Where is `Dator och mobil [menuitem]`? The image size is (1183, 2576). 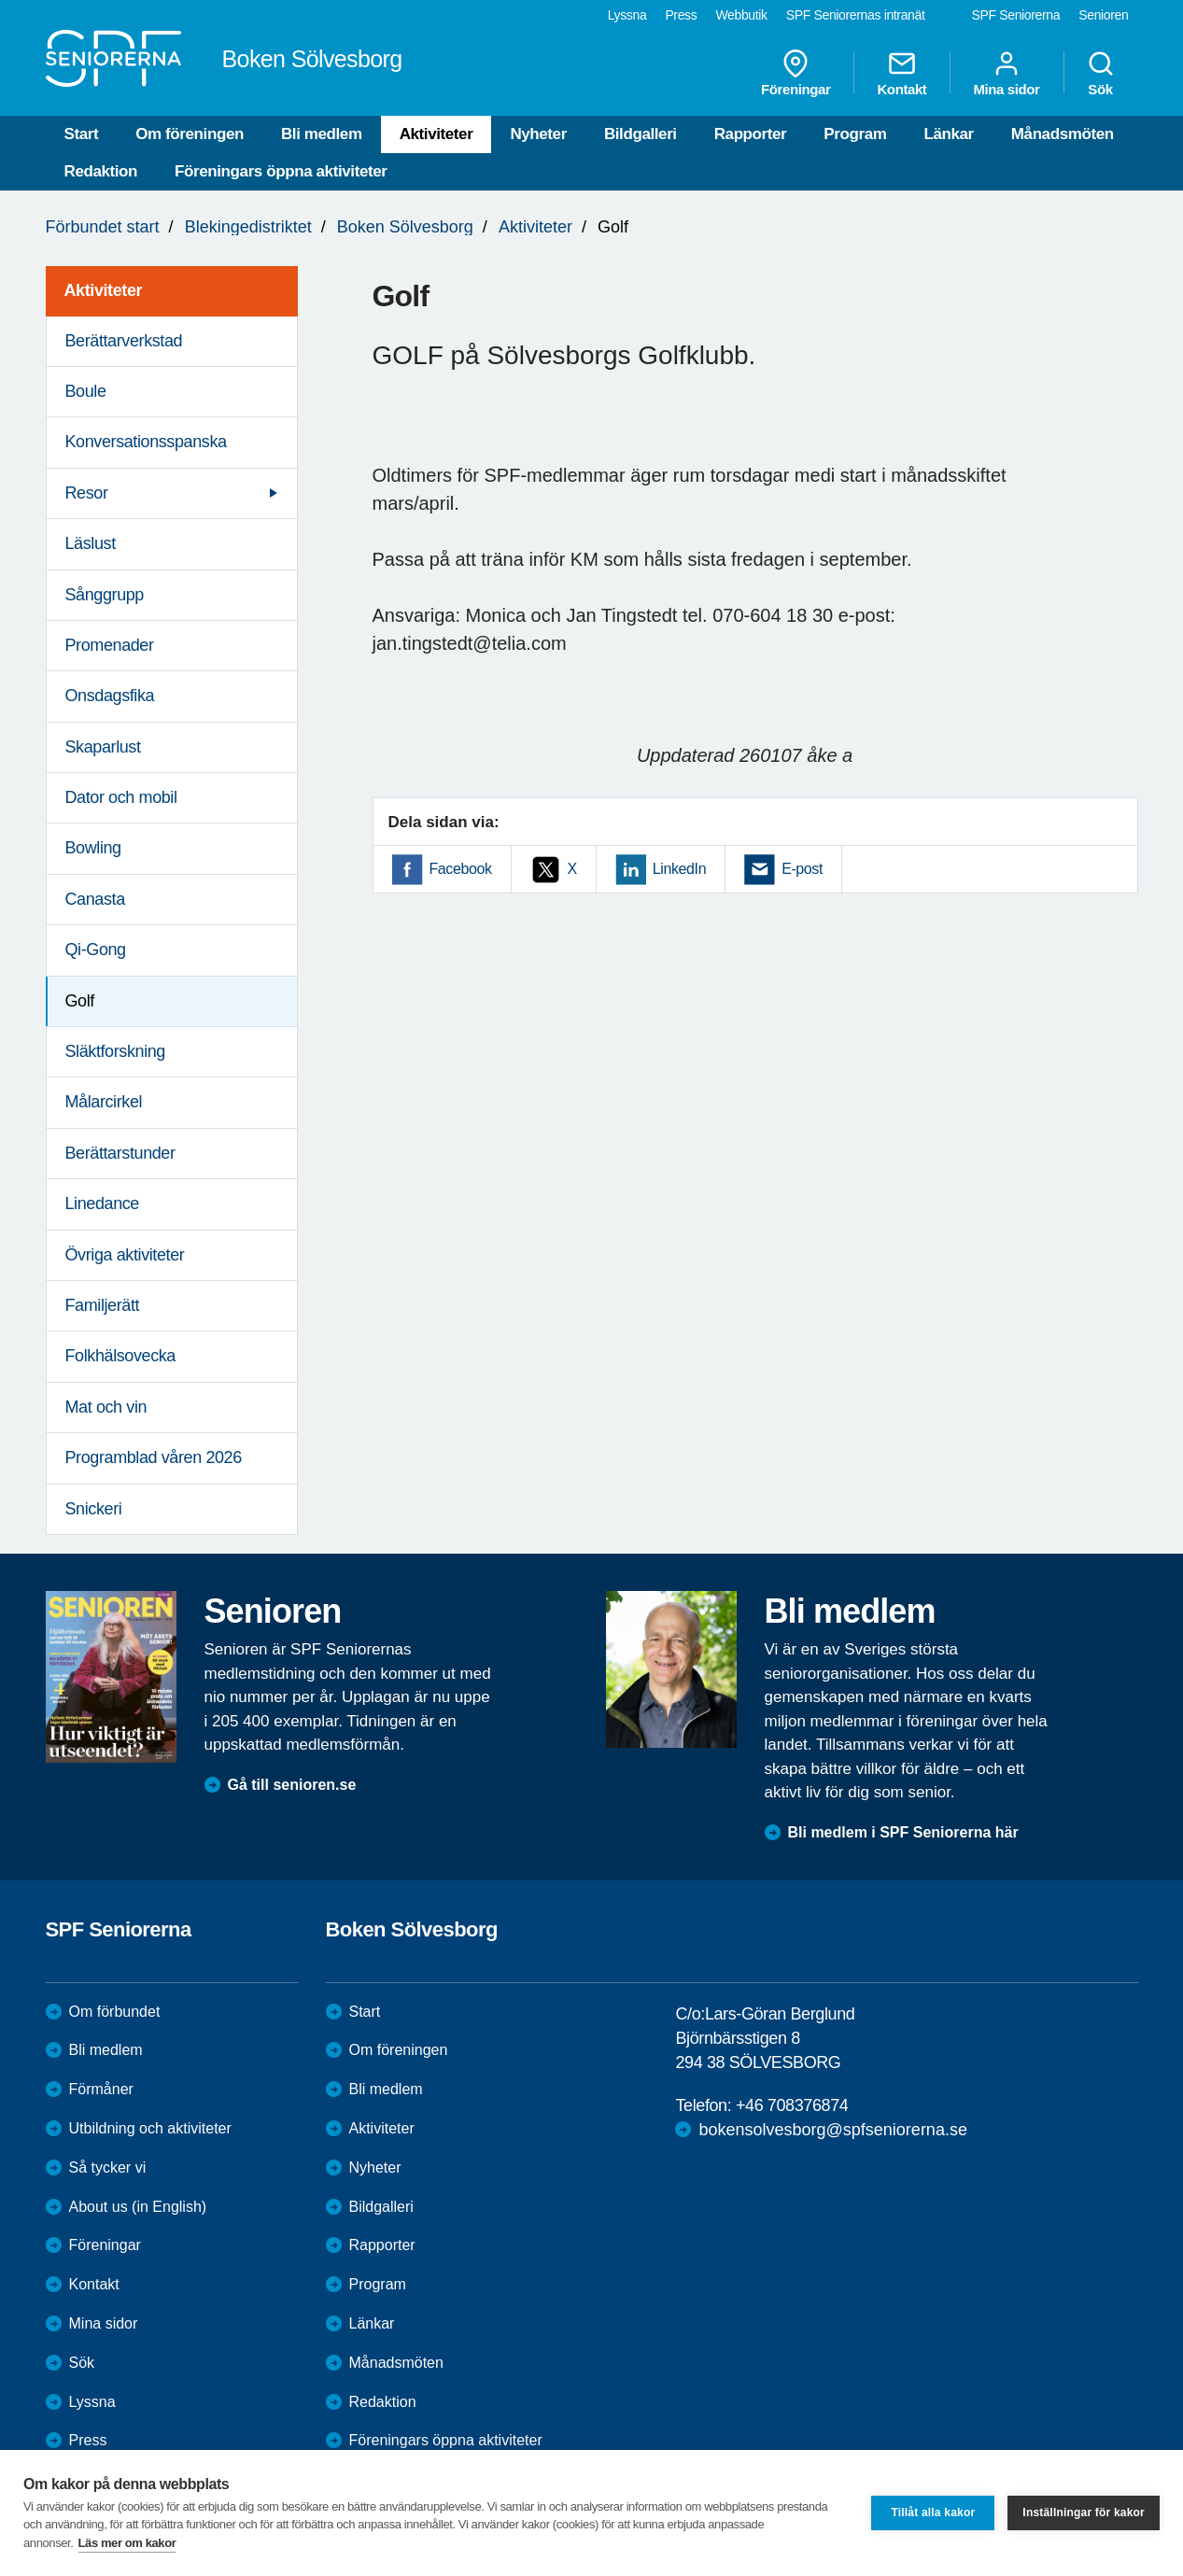
Dator och mobil [menuitem] is located at coordinates (121, 797).